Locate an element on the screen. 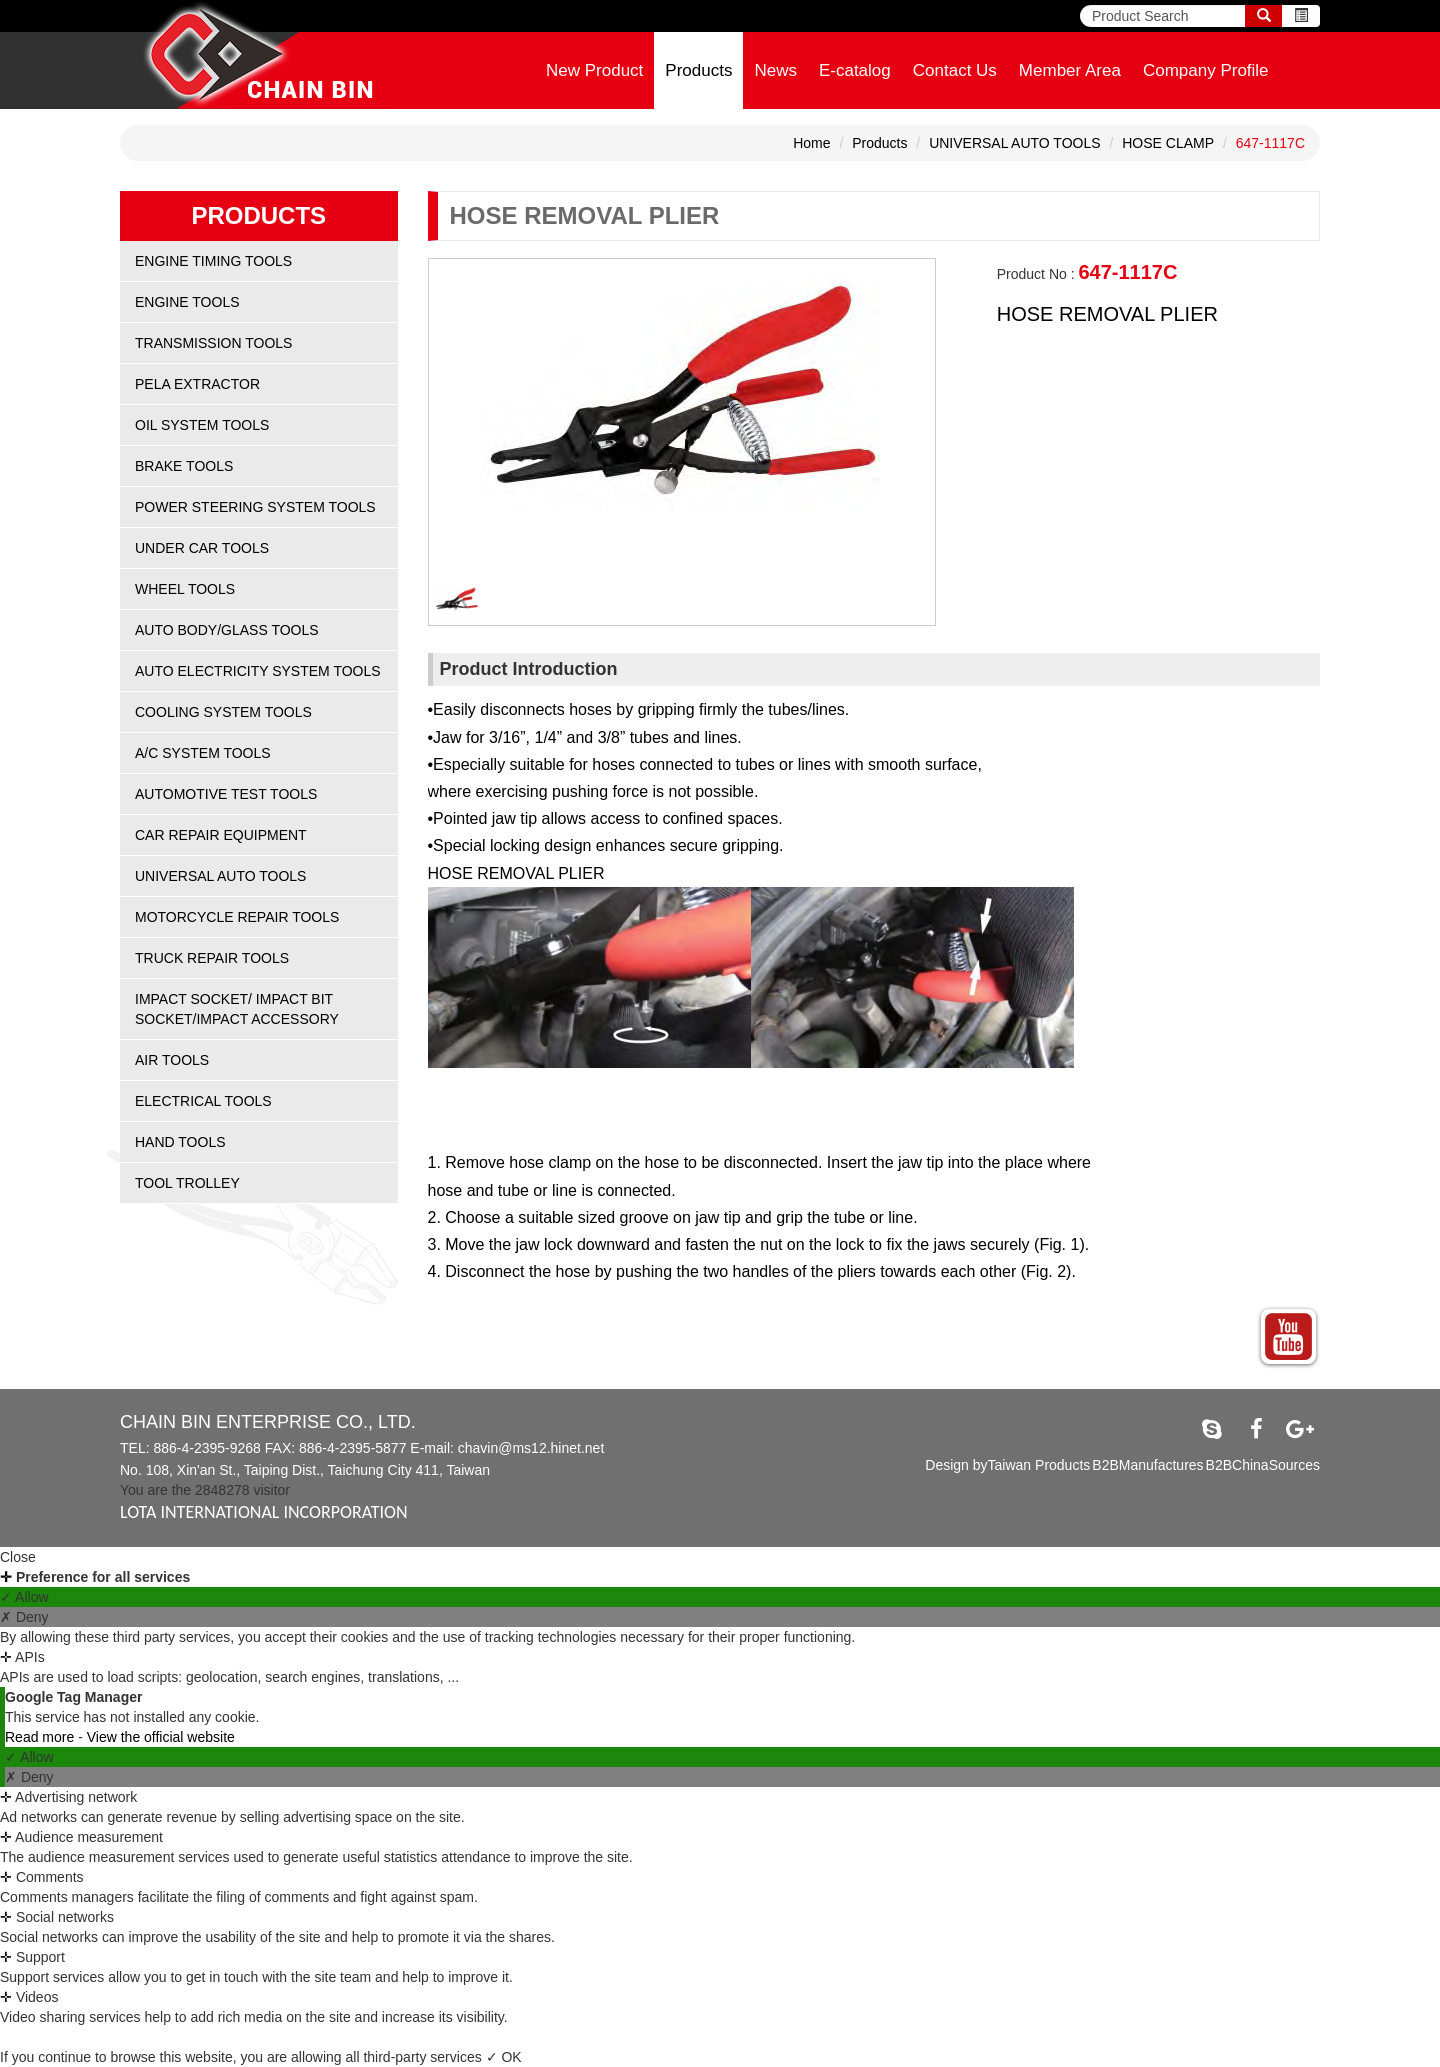 This screenshot has height=2067, width=1440. TRANSMISSION TOOLS is located at coordinates (213, 343).